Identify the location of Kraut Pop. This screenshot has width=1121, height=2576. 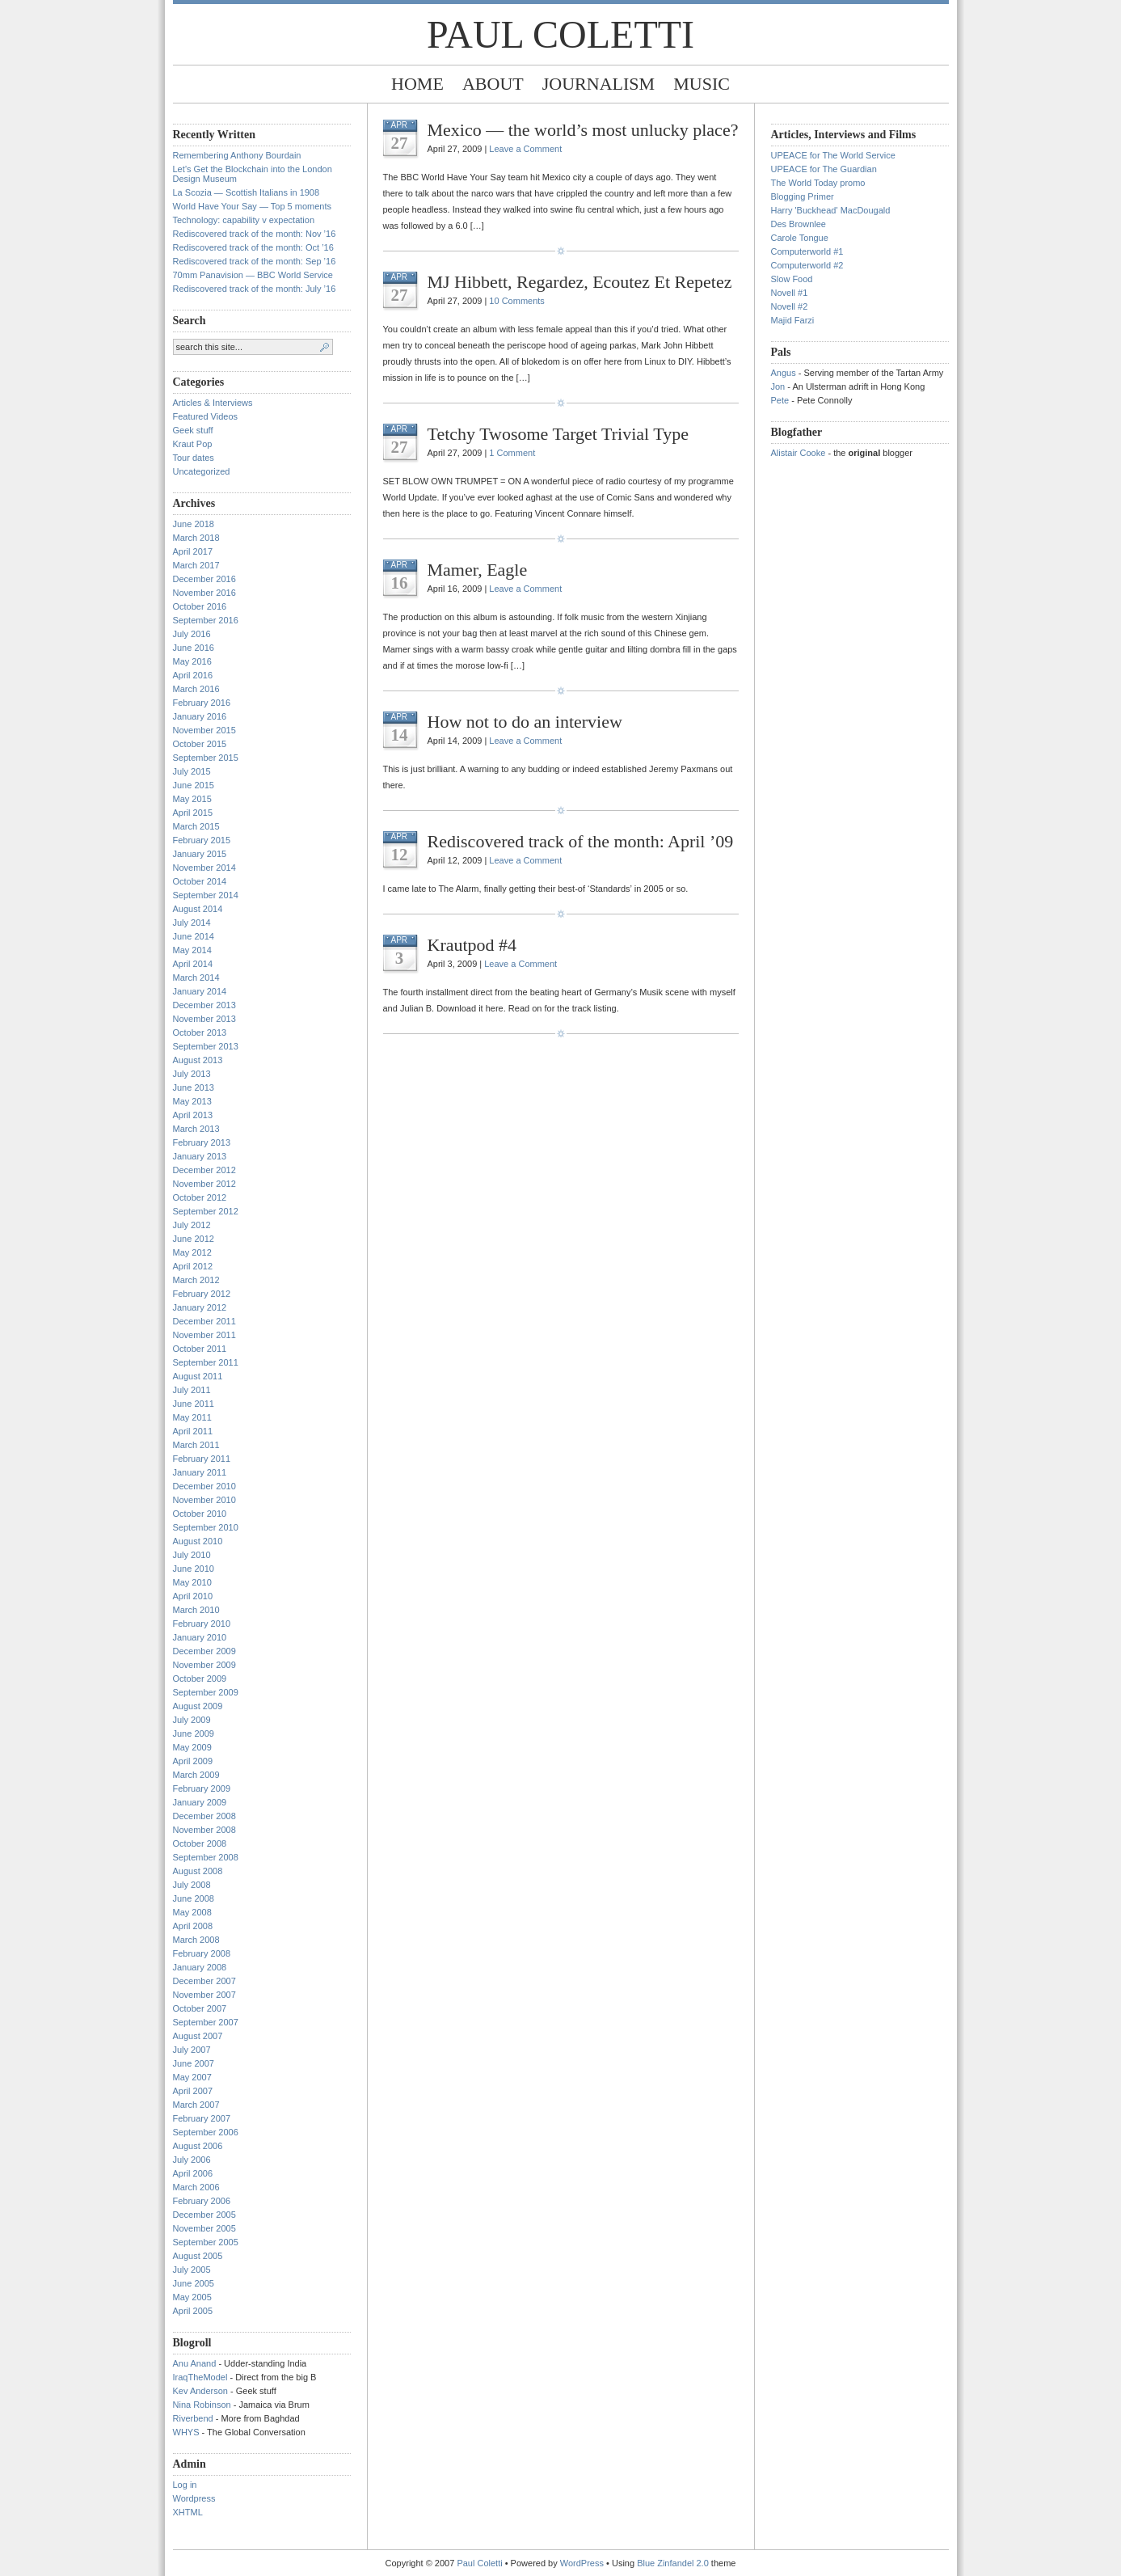
(193, 444).